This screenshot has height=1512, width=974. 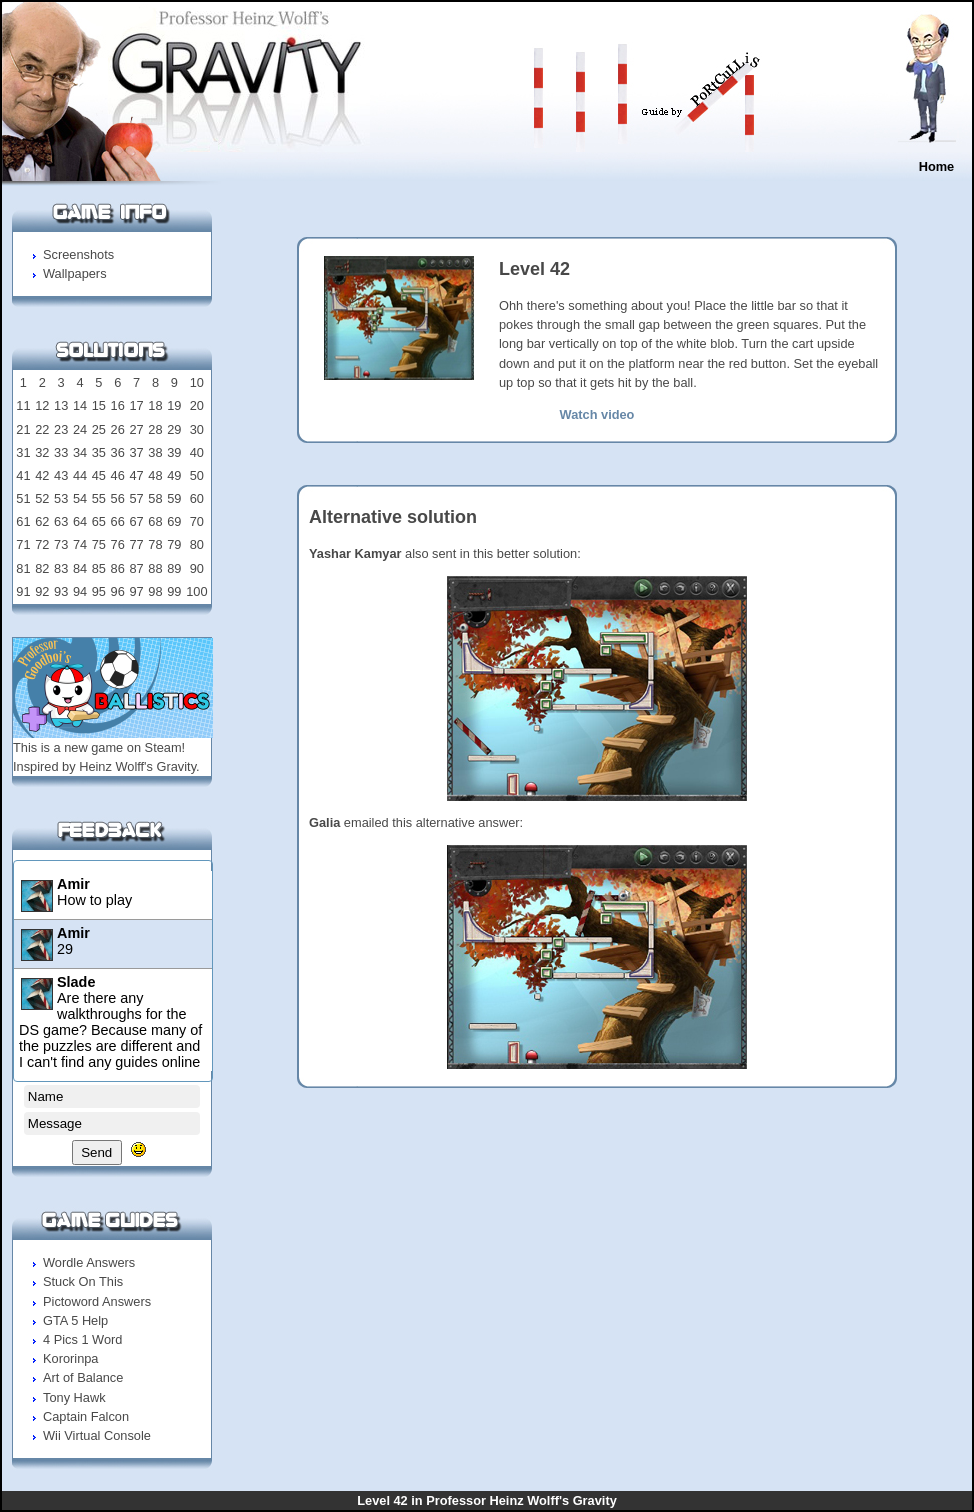 I want to click on 74, so click(x=80, y=544).